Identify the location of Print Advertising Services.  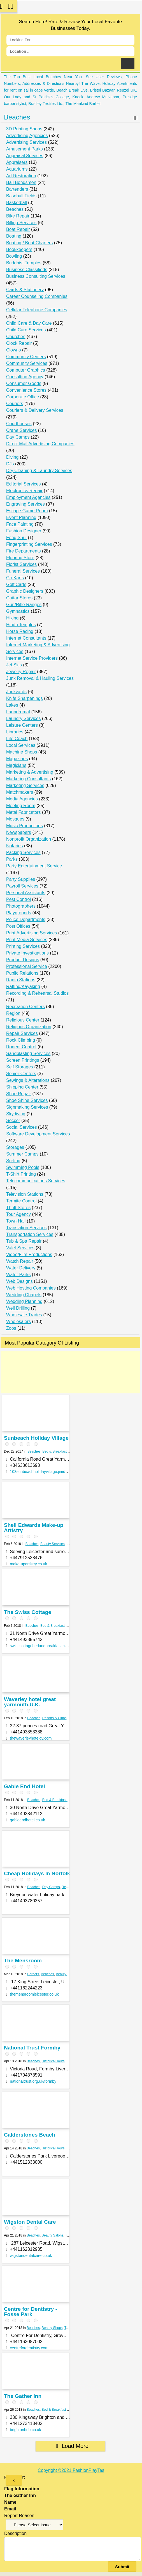
(31, 933).